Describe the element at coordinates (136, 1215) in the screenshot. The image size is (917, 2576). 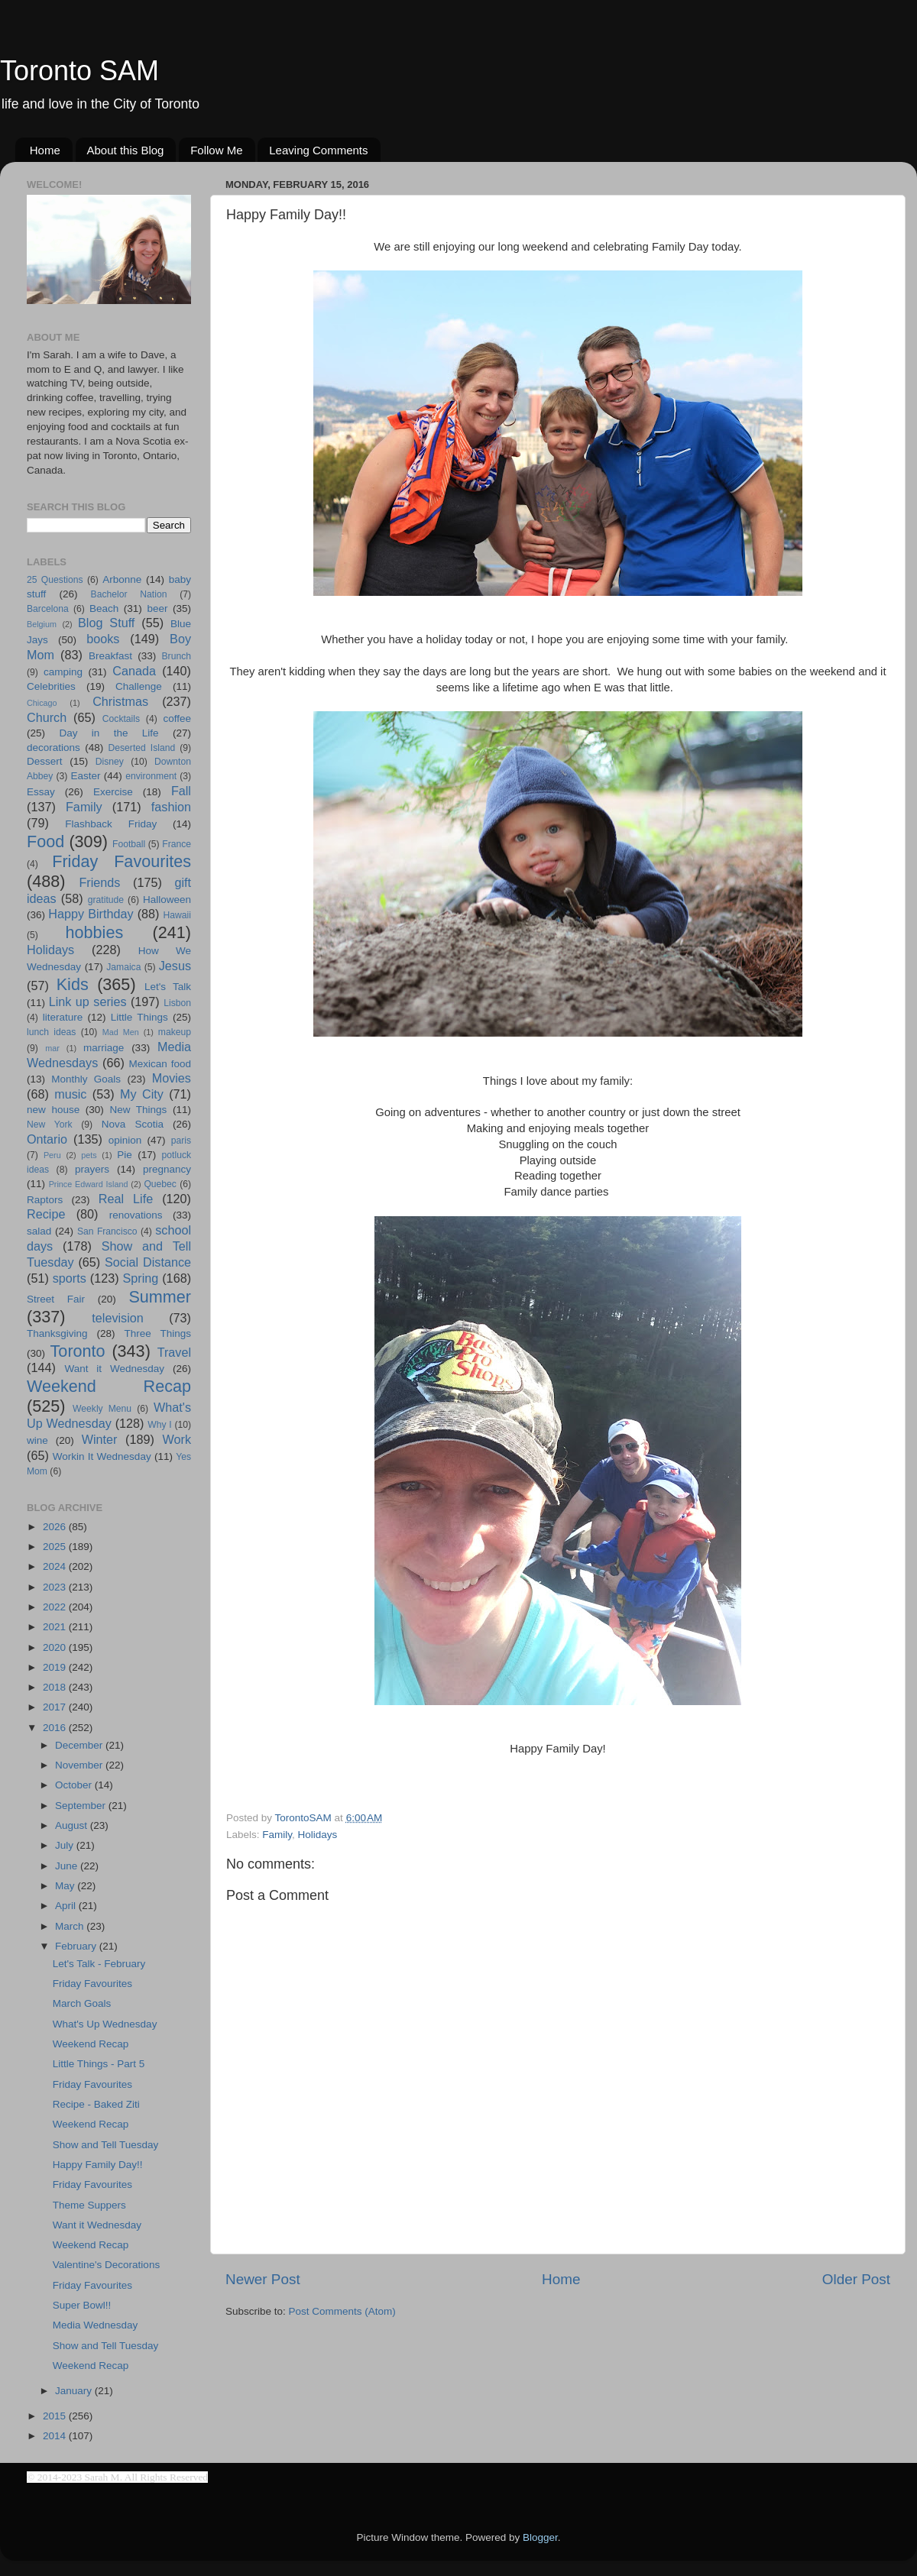
I see `renovations` at that location.